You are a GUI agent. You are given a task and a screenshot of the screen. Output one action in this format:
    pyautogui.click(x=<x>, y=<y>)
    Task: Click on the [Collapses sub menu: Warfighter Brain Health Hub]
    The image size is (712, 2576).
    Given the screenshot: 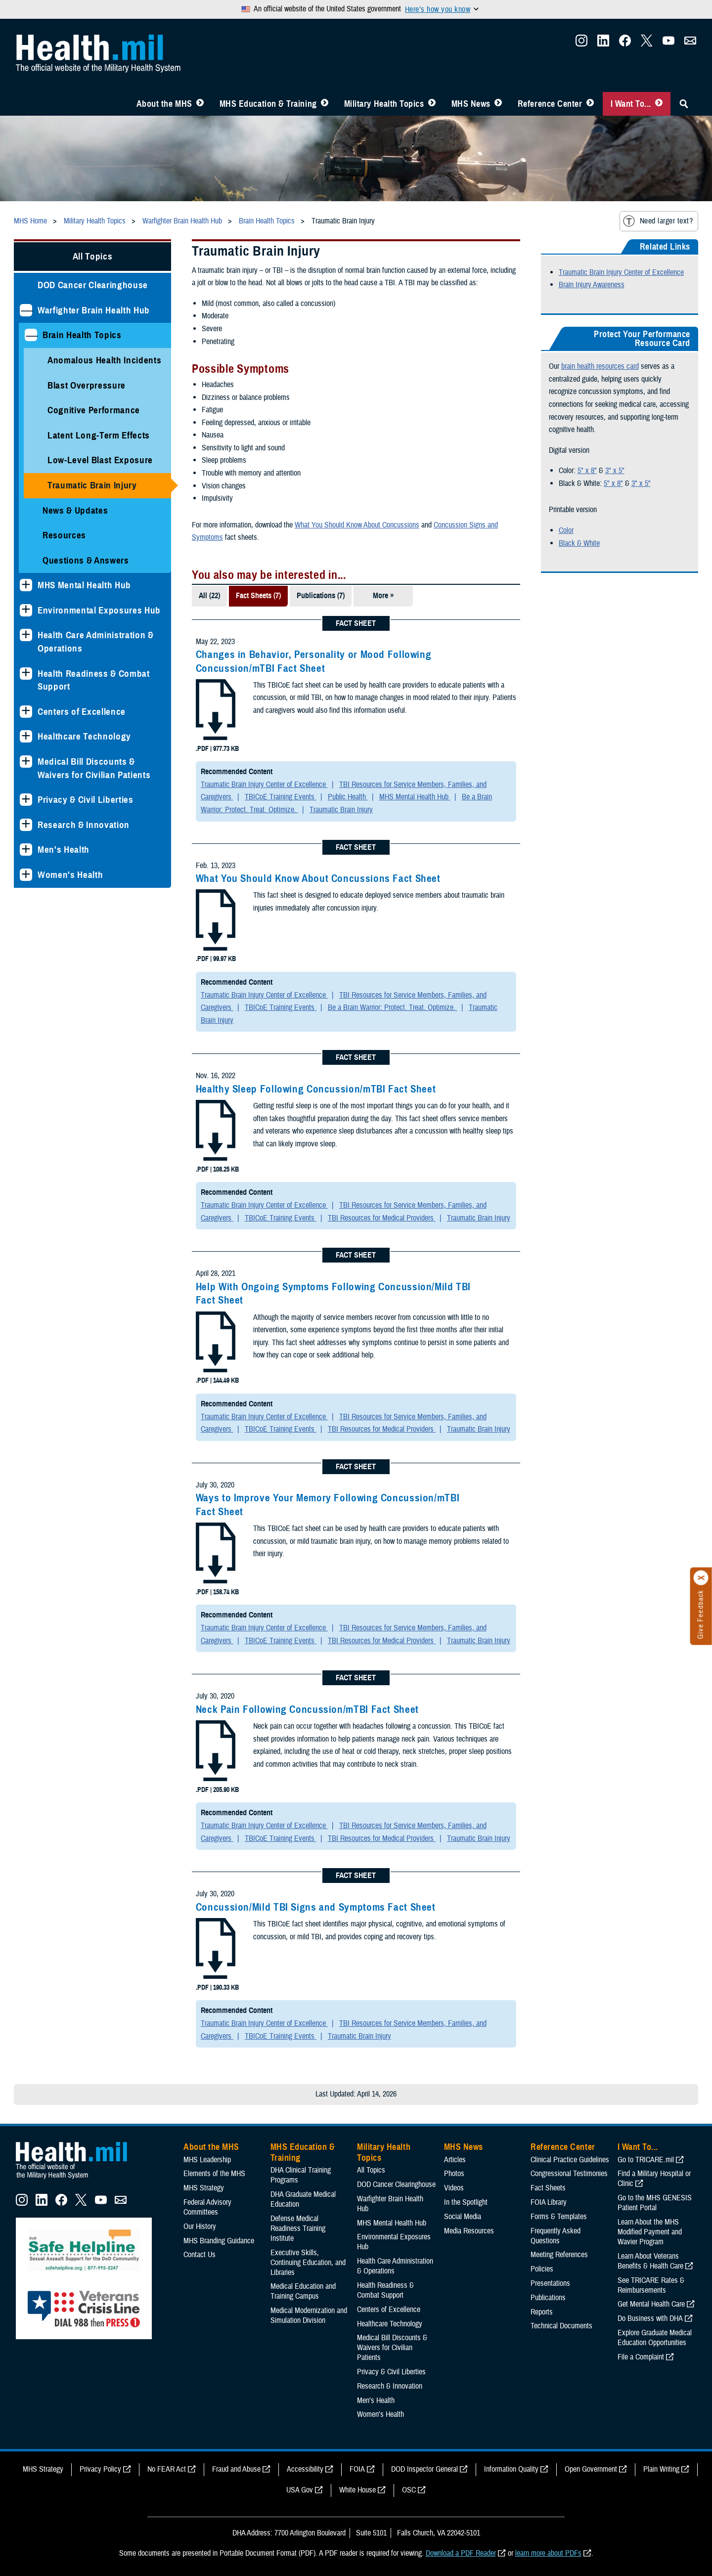 What is the action you would take?
    pyautogui.click(x=26, y=310)
    